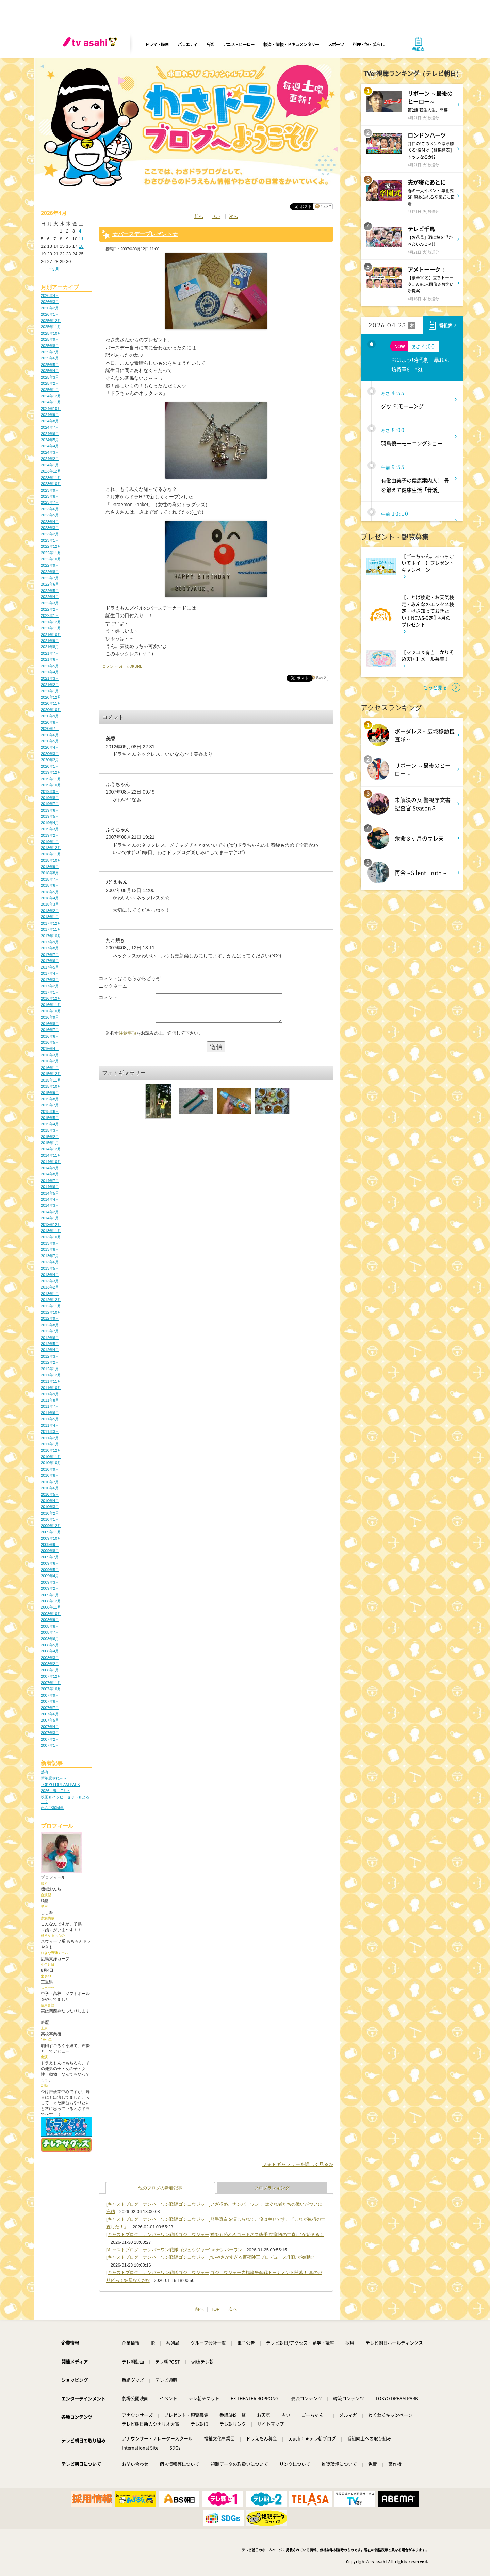 The width and height of the screenshot is (490, 2576). Describe the element at coordinates (50, 892) in the screenshot. I see `2018年5月` at that location.